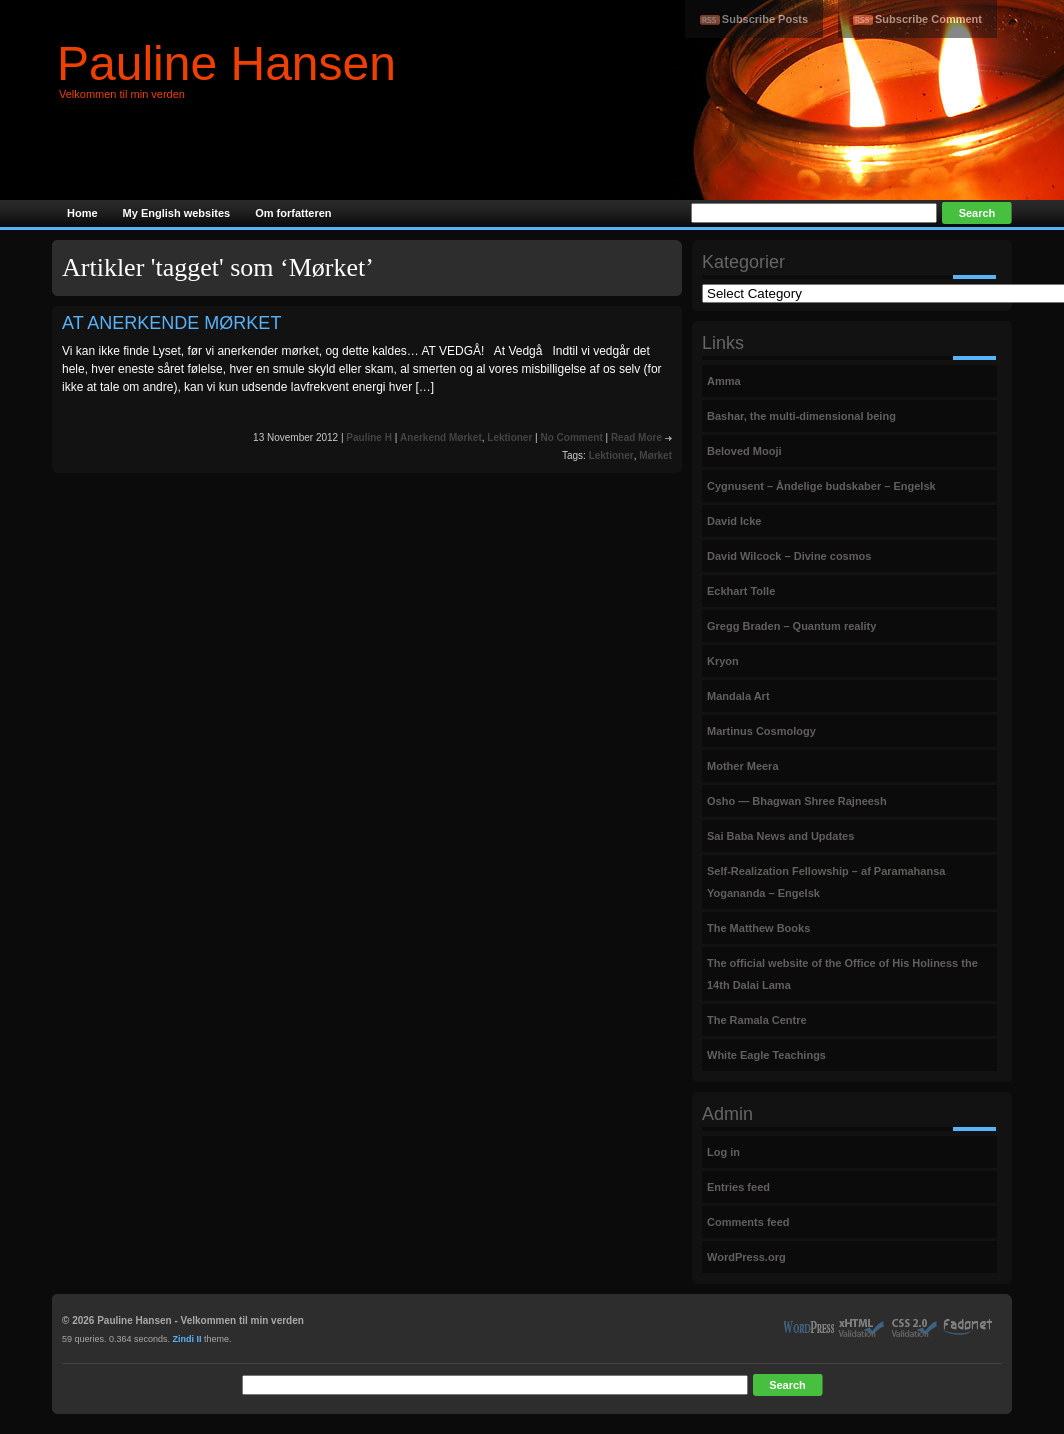 This screenshot has width=1064, height=1434. I want to click on Mother Meera, so click(743, 766).